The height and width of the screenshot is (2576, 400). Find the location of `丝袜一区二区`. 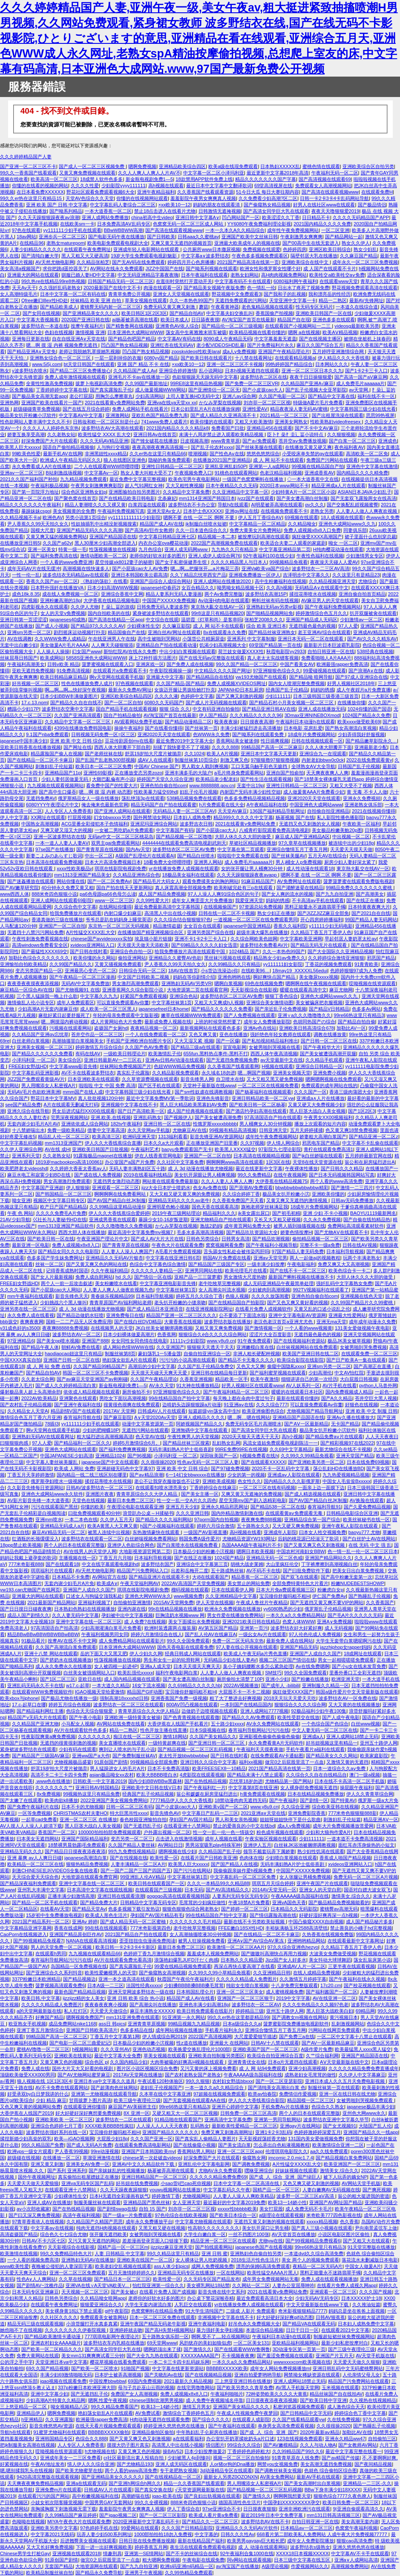

丝袜一区二区 is located at coordinates (49, 1264).